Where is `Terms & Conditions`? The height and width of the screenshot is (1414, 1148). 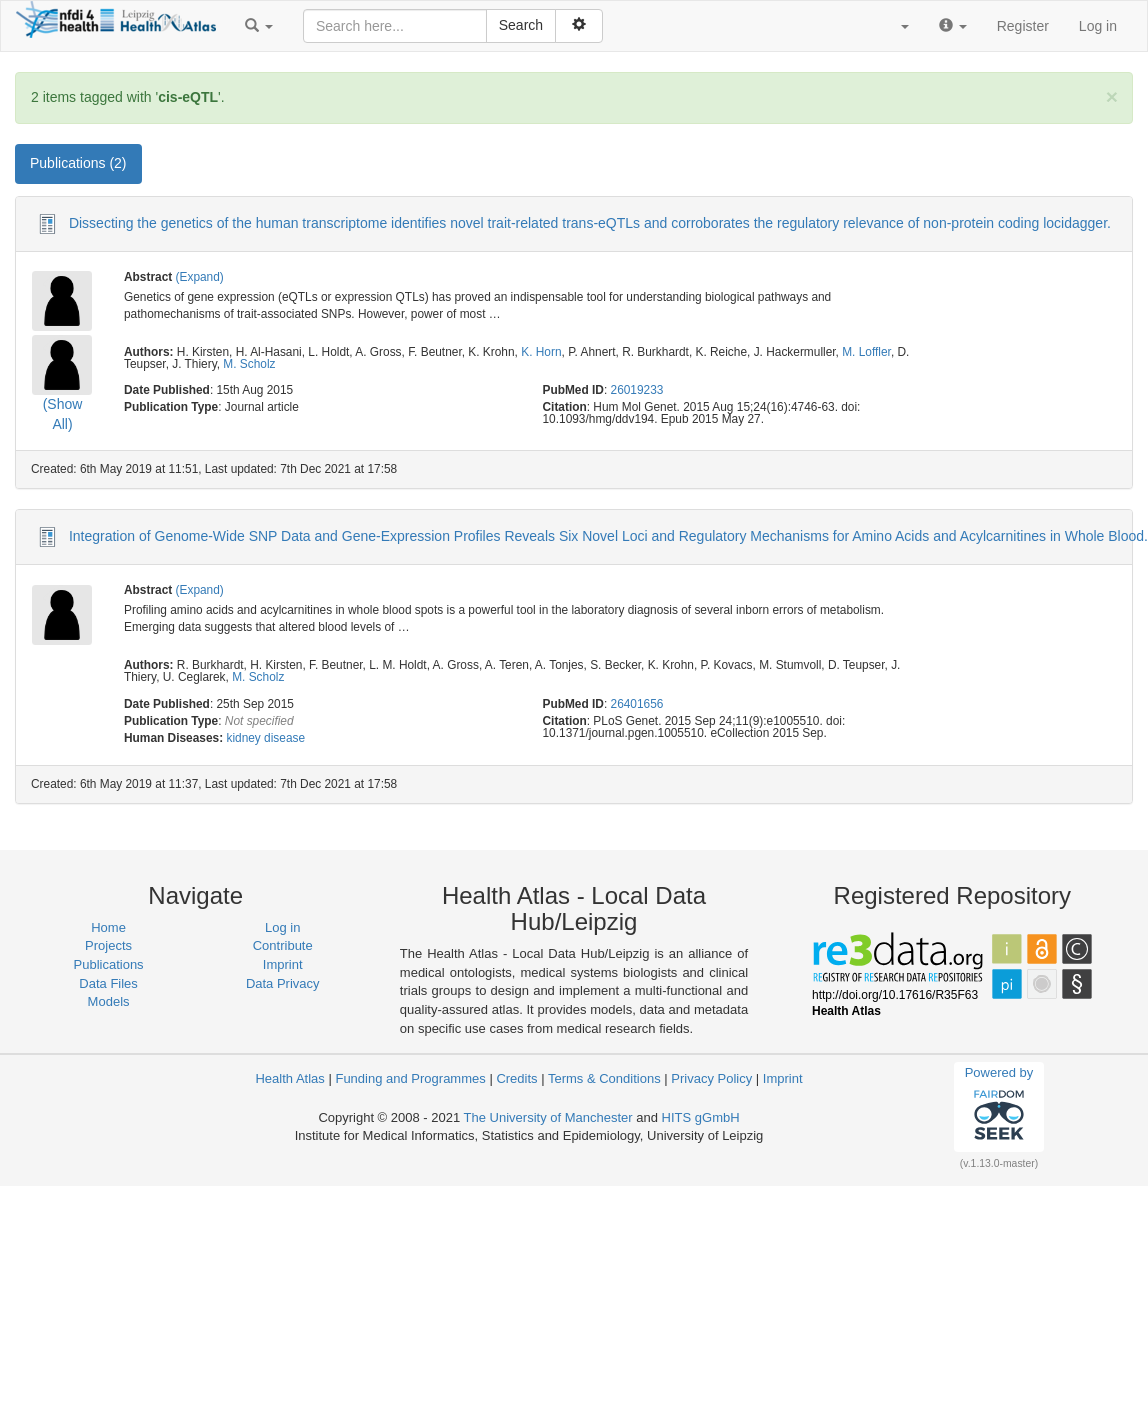 Terms & Conditions is located at coordinates (604, 1078).